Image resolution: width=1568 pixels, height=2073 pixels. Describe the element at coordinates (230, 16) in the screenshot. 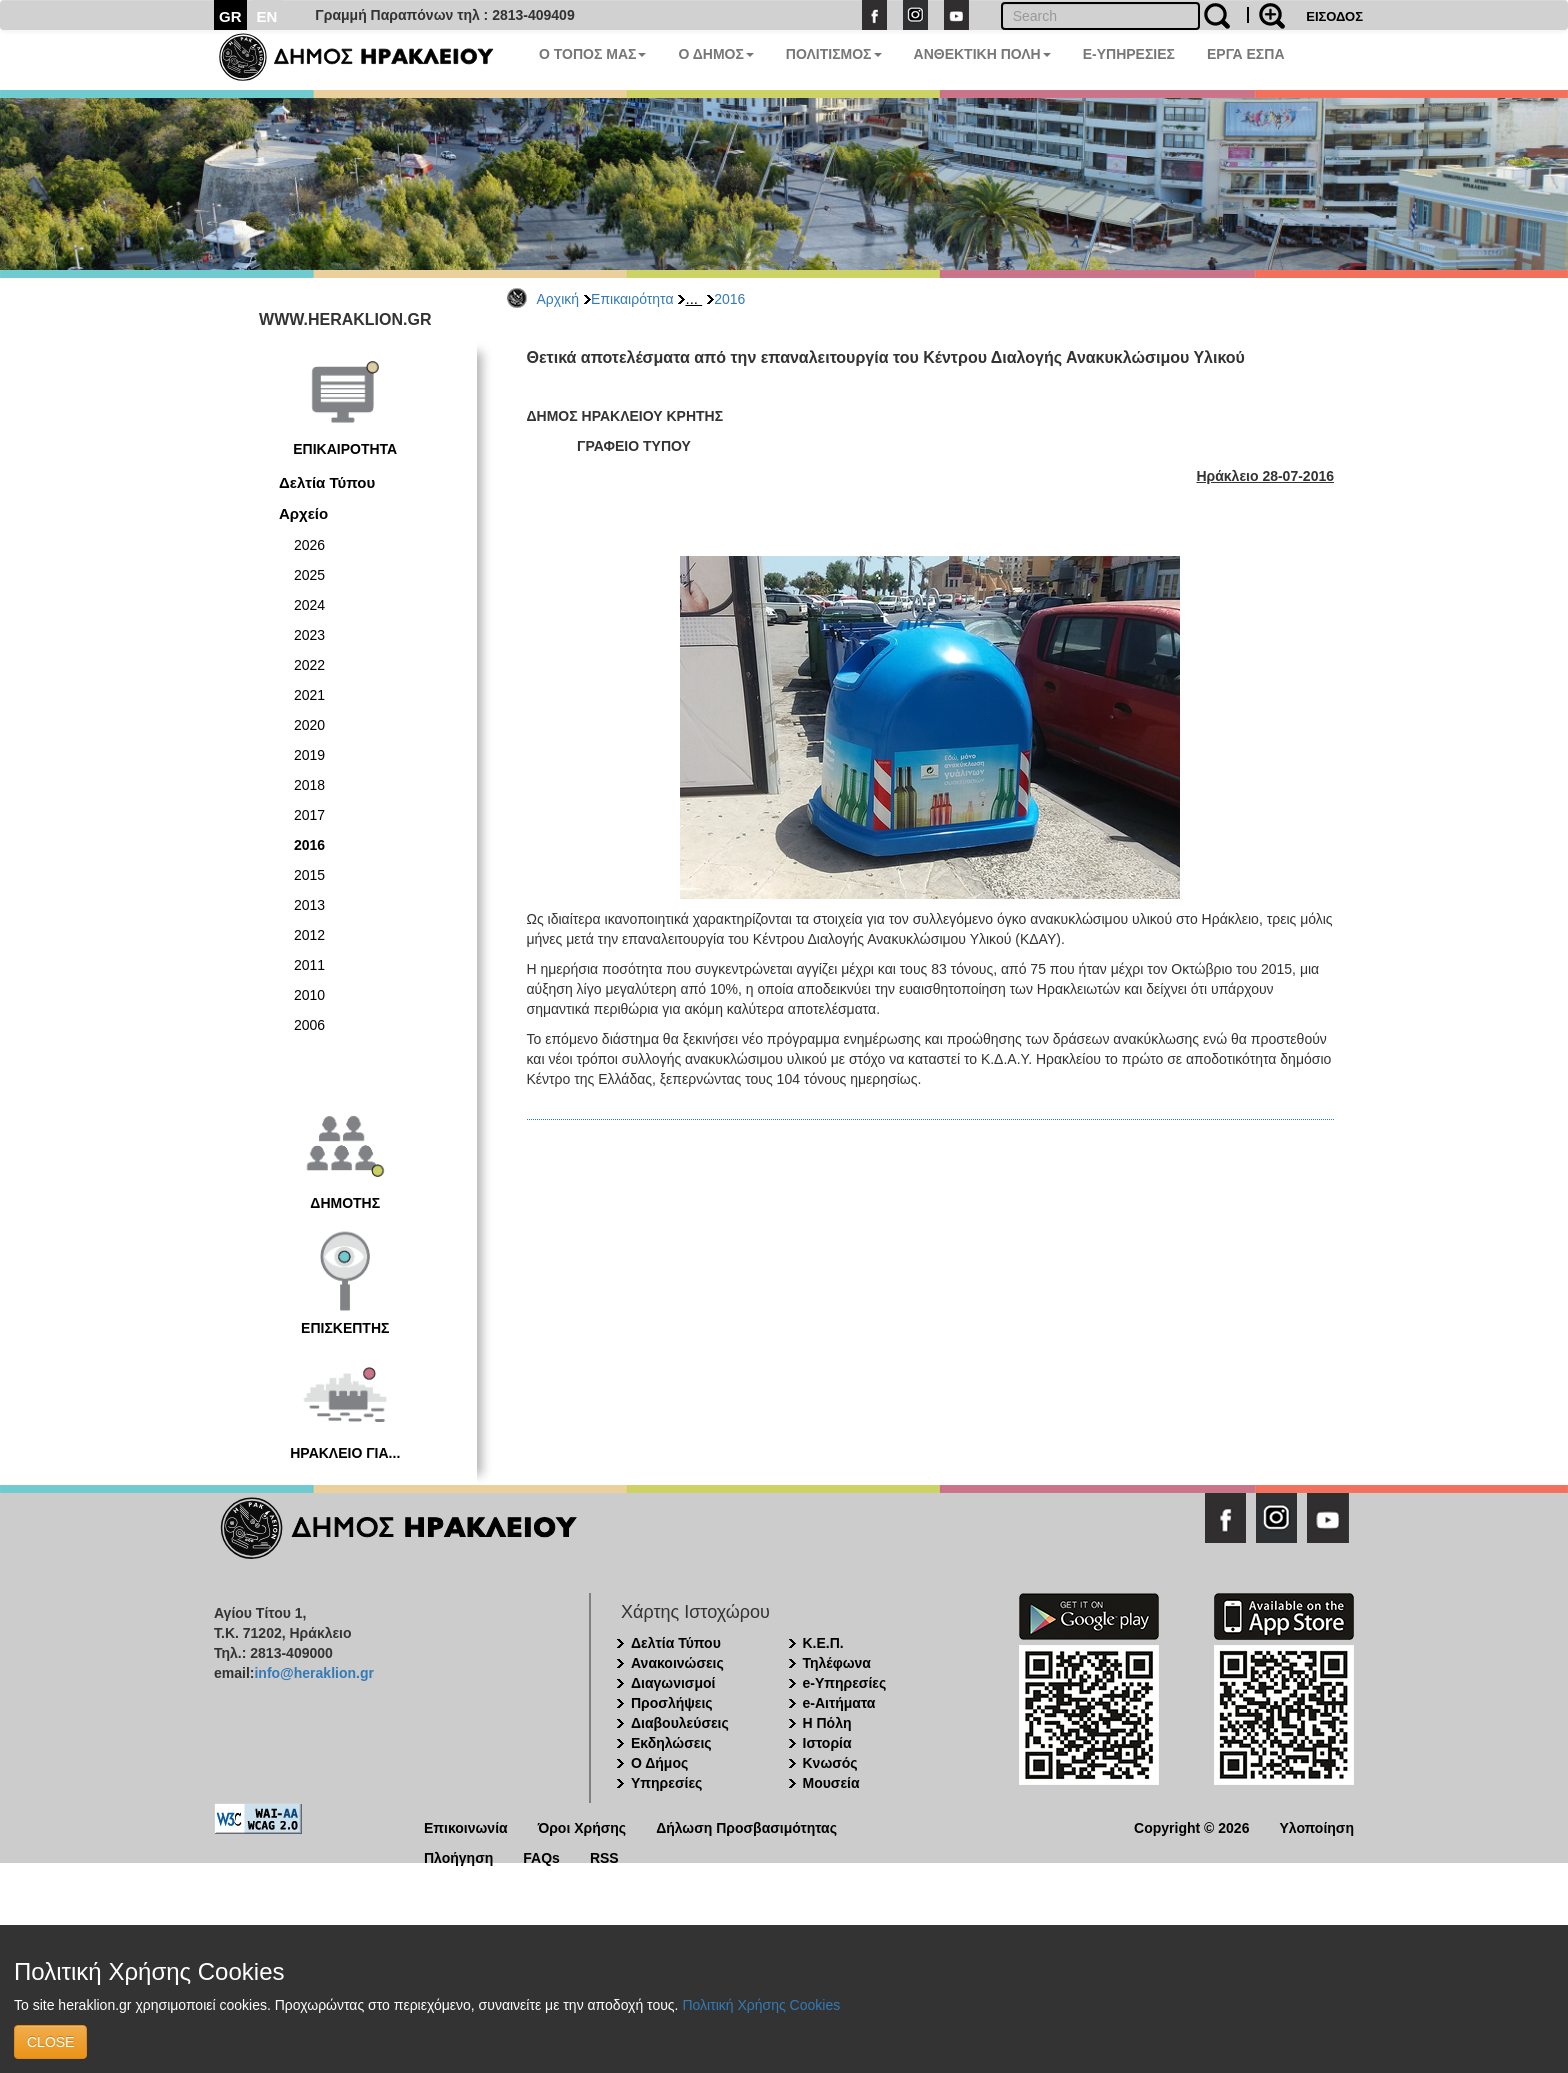

I see `GR` at that location.